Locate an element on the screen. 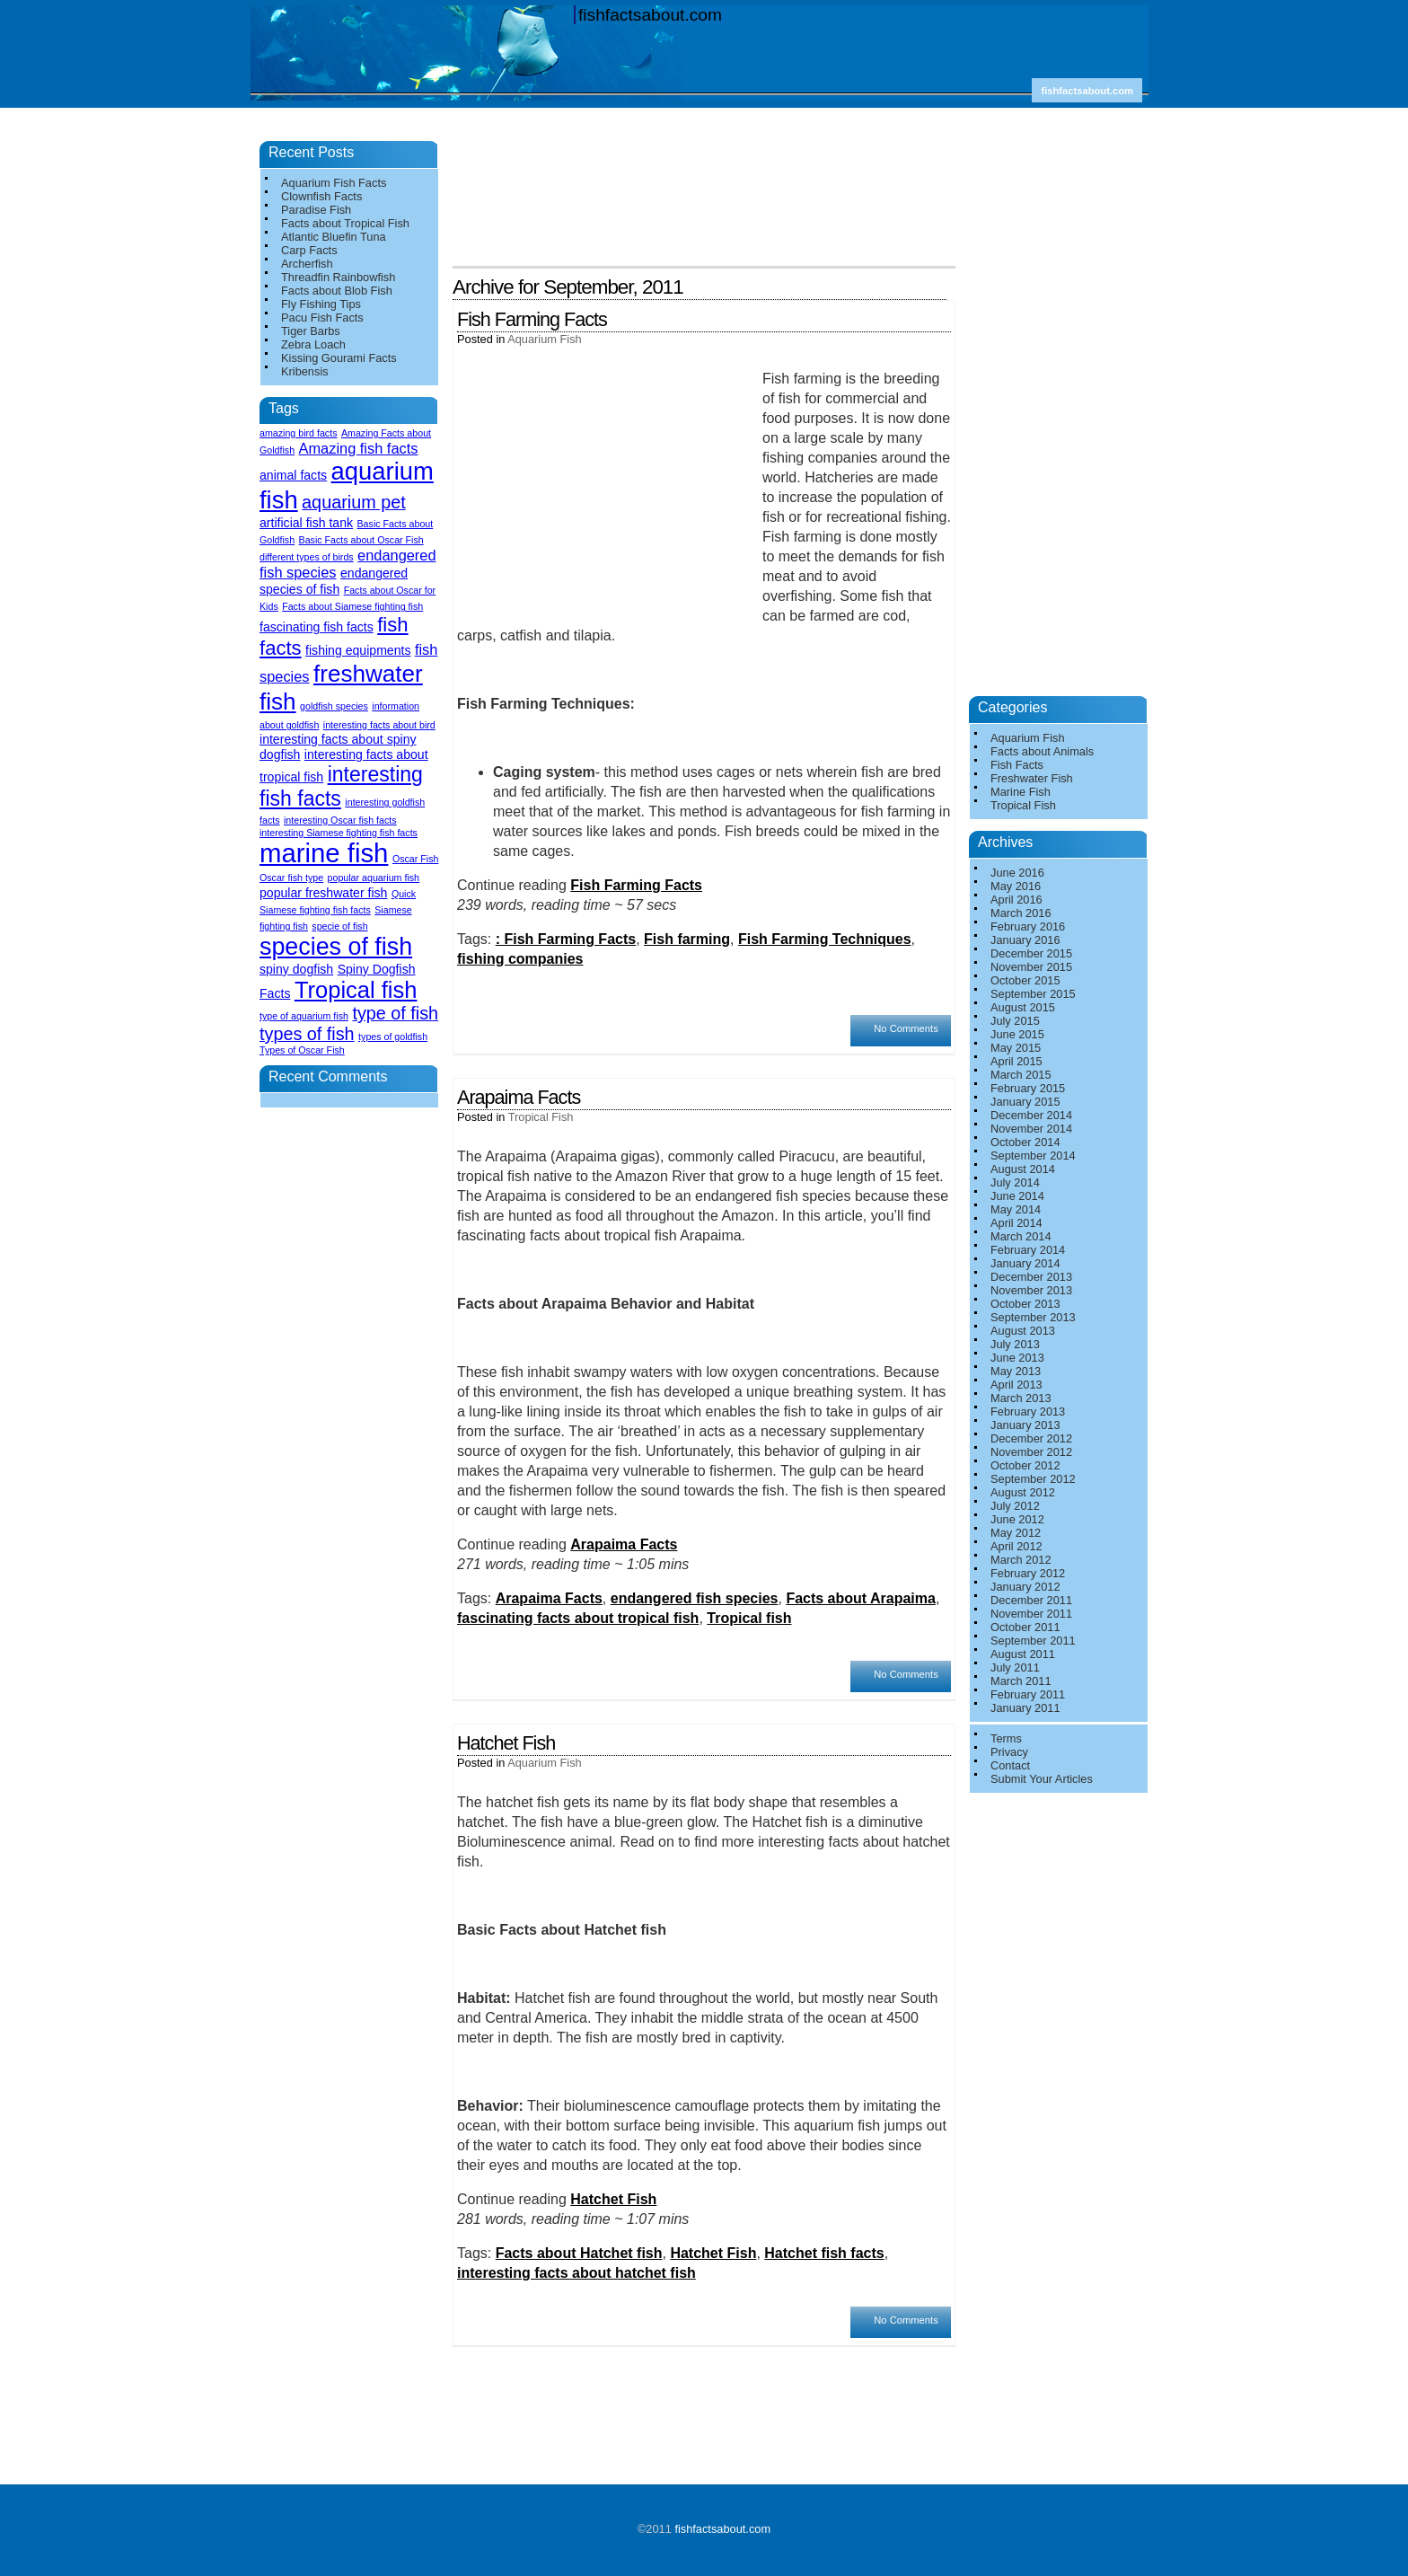 The width and height of the screenshot is (1408, 2576). March 2012 is located at coordinates (1021, 1559).